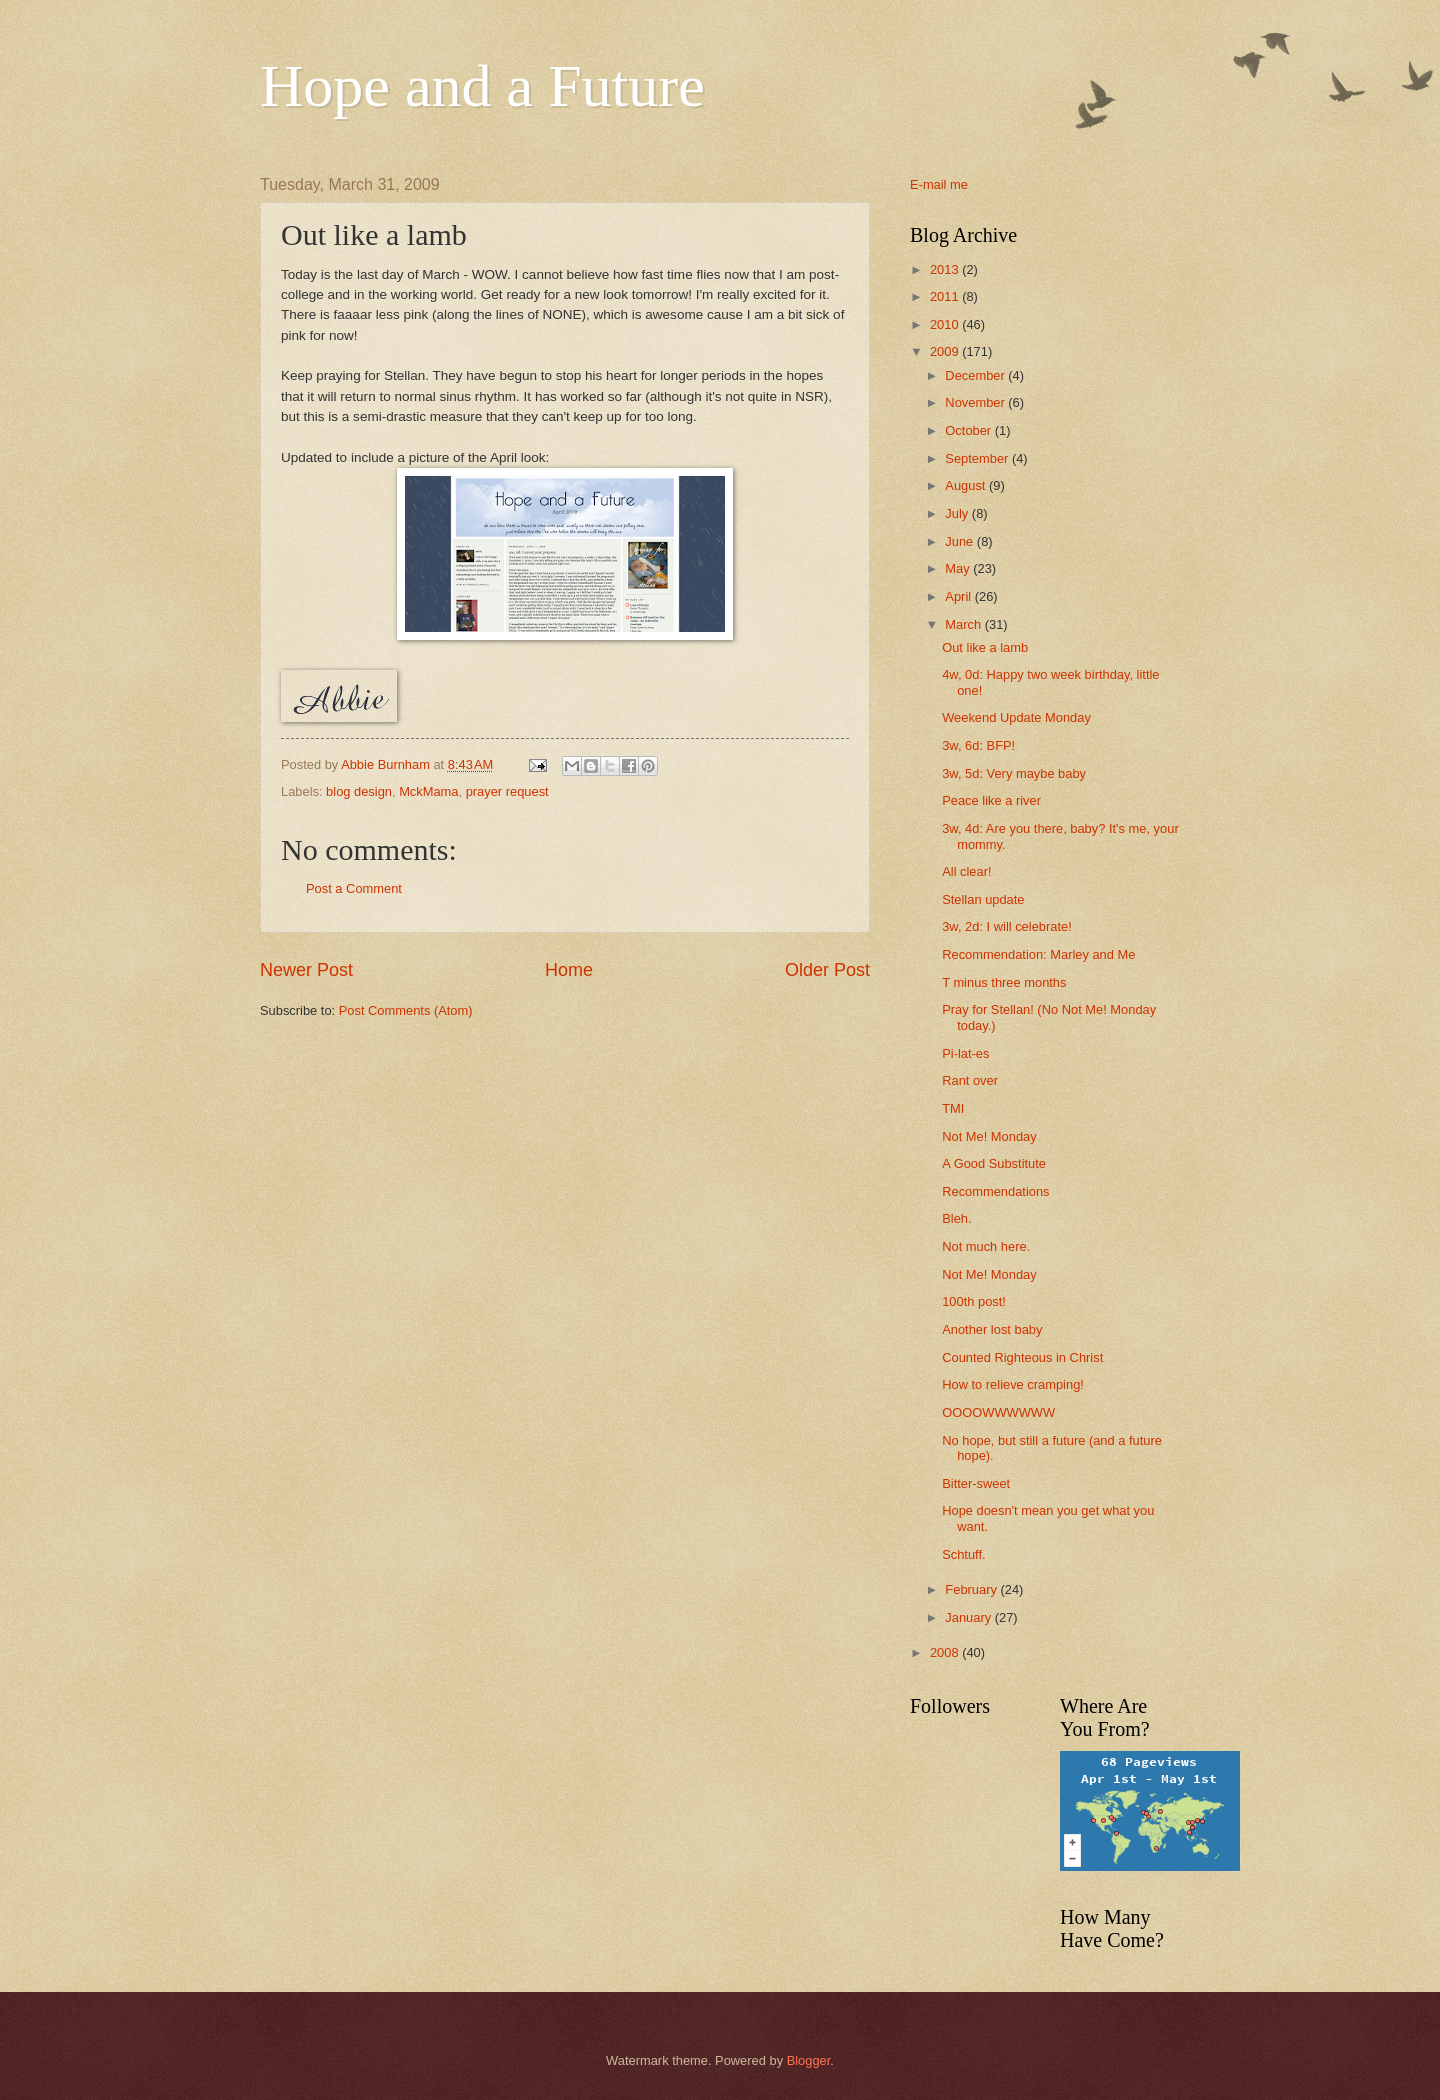 The image size is (1440, 2100). I want to click on Rant over, so click(970, 1080).